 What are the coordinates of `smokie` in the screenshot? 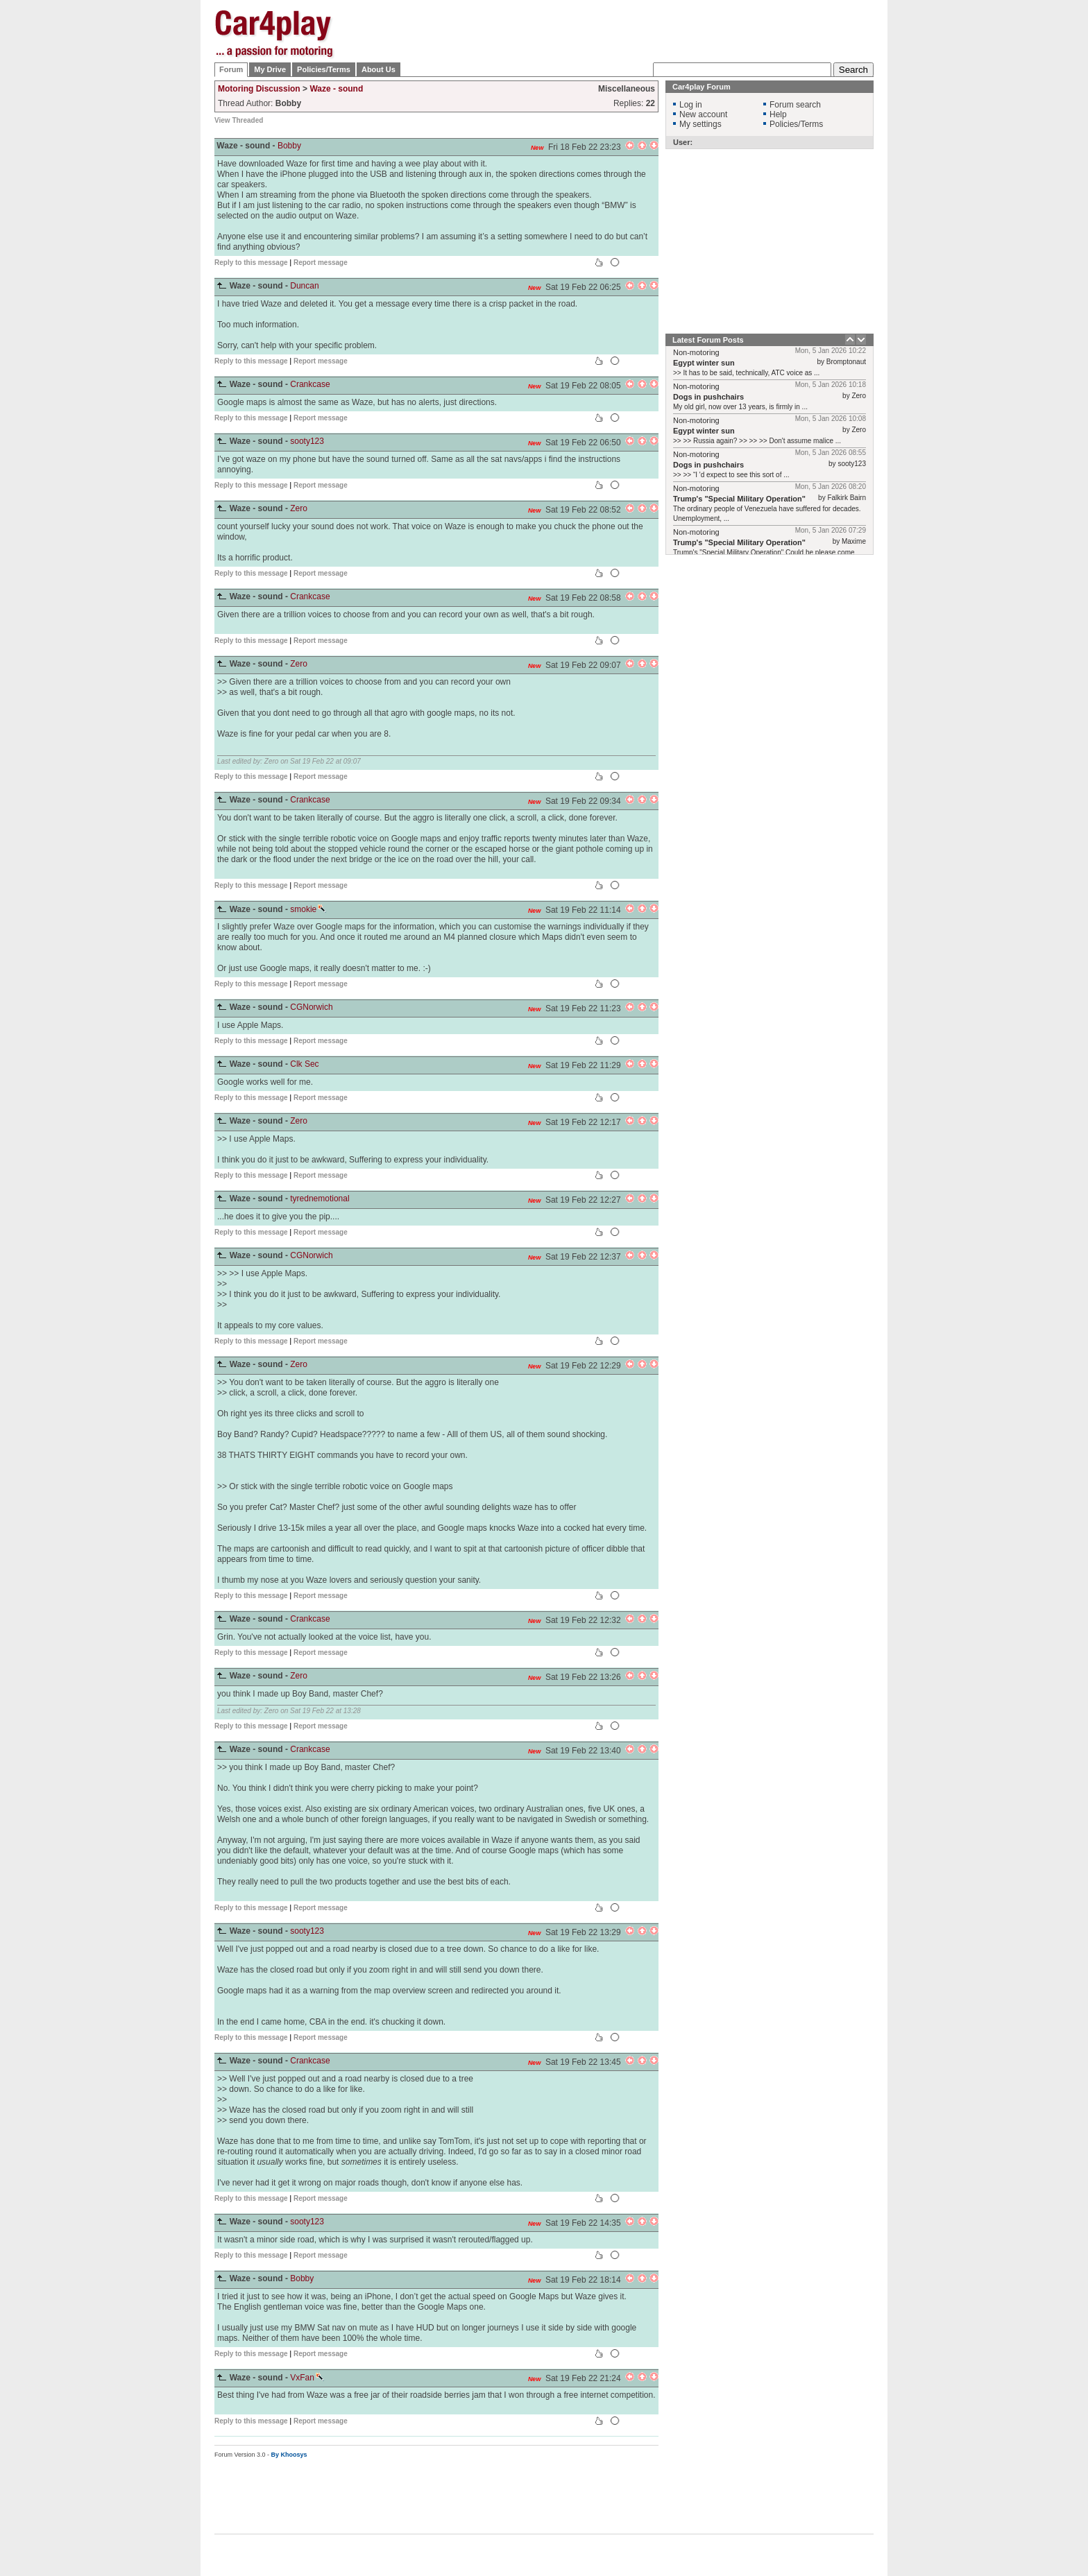 It's located at (308, 909).